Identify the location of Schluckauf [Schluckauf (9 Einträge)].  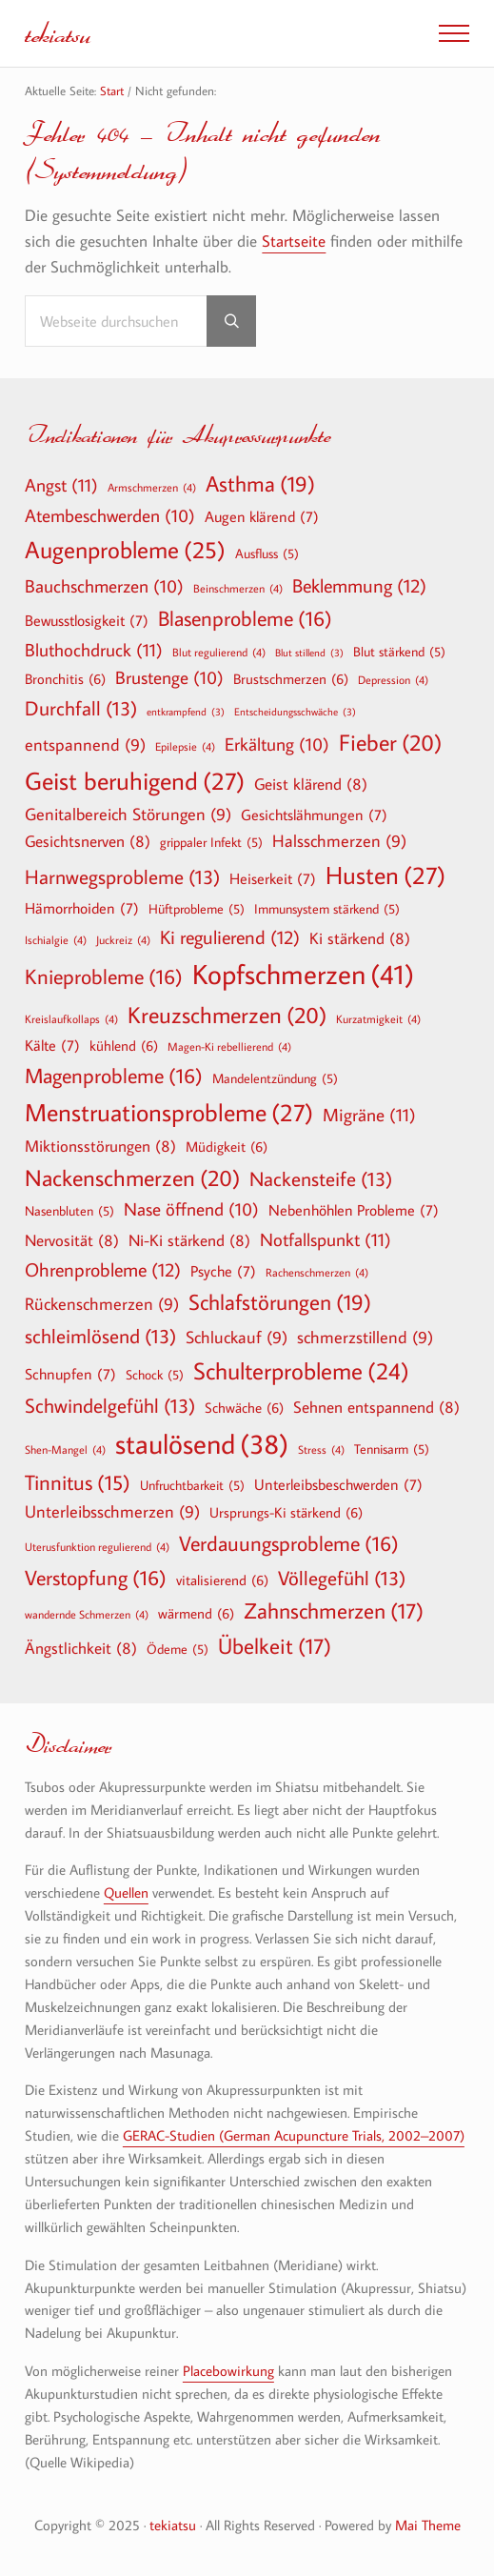
(236, 1338).